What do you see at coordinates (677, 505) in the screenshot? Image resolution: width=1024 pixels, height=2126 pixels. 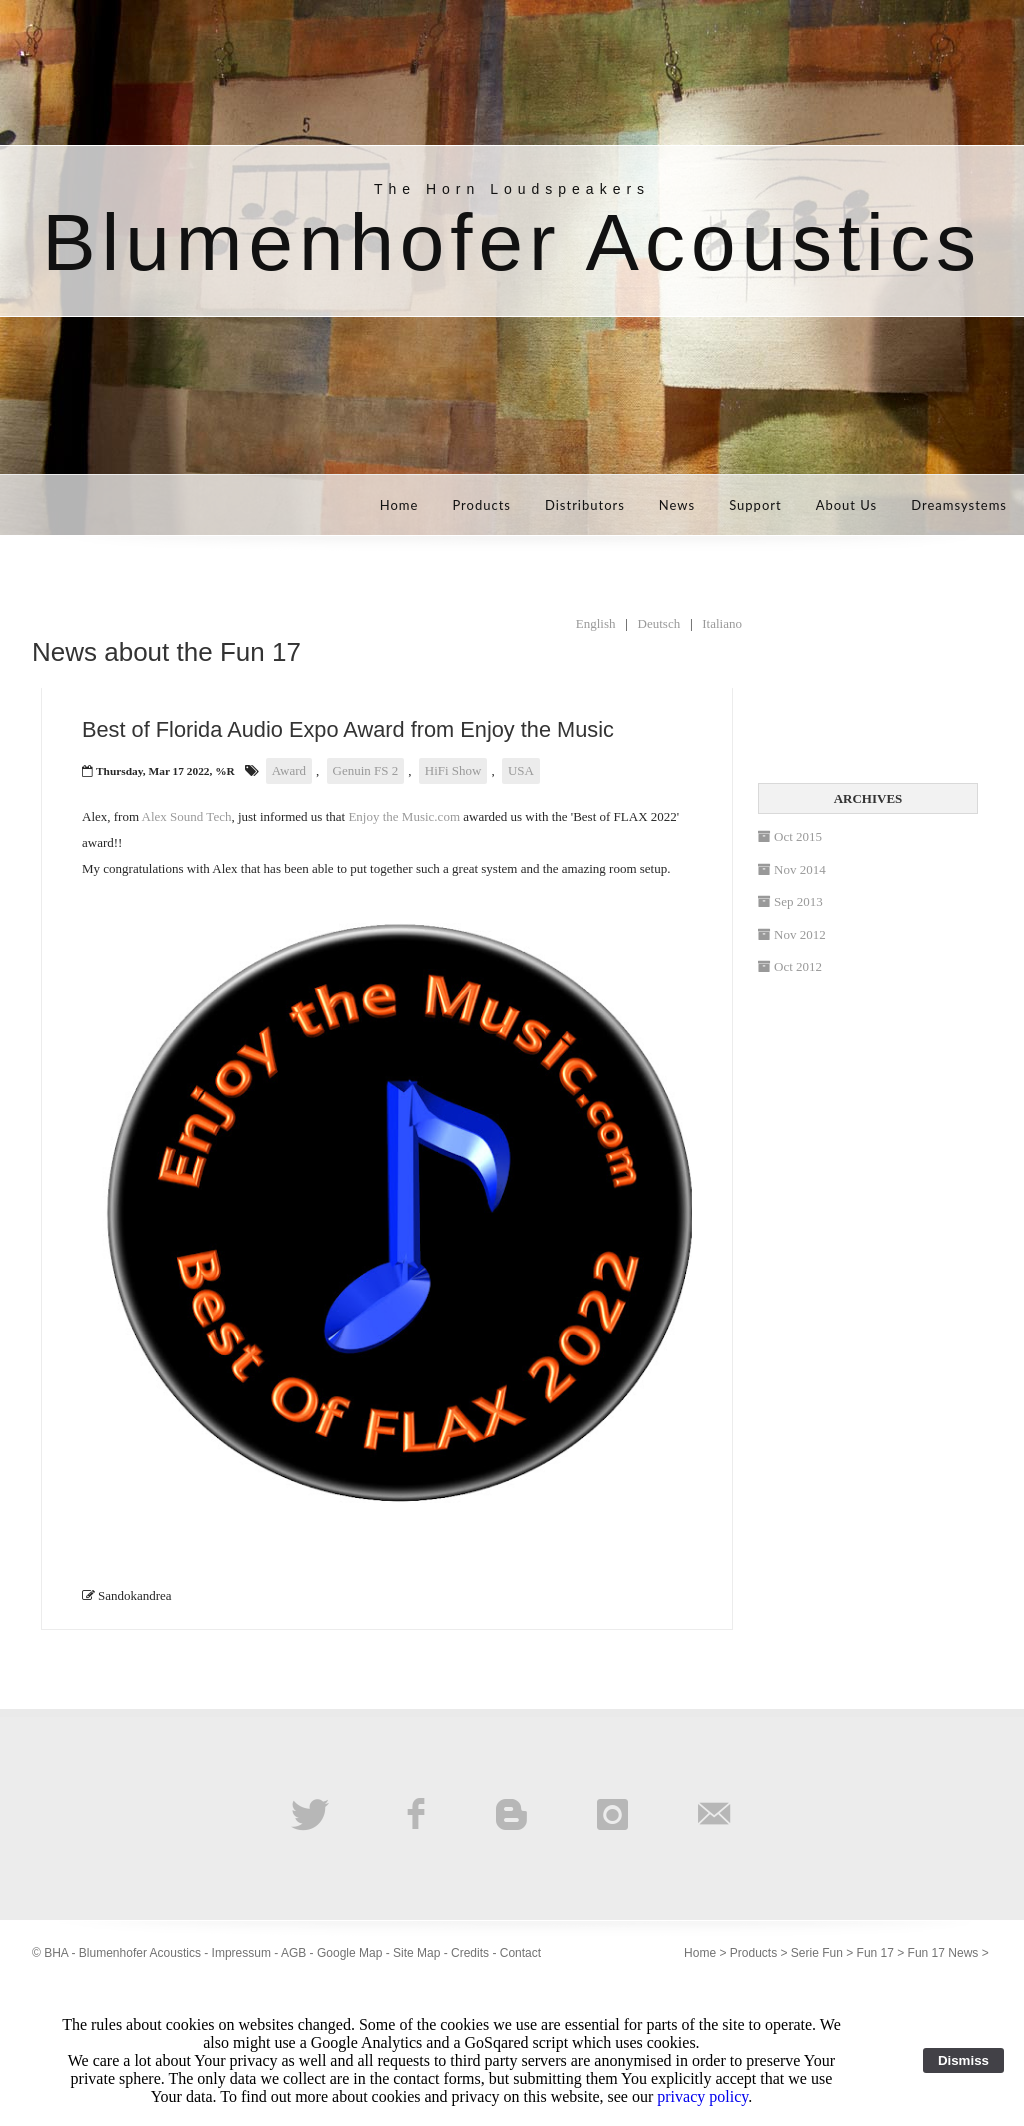 I see `News` at bounding box center [677, 505].